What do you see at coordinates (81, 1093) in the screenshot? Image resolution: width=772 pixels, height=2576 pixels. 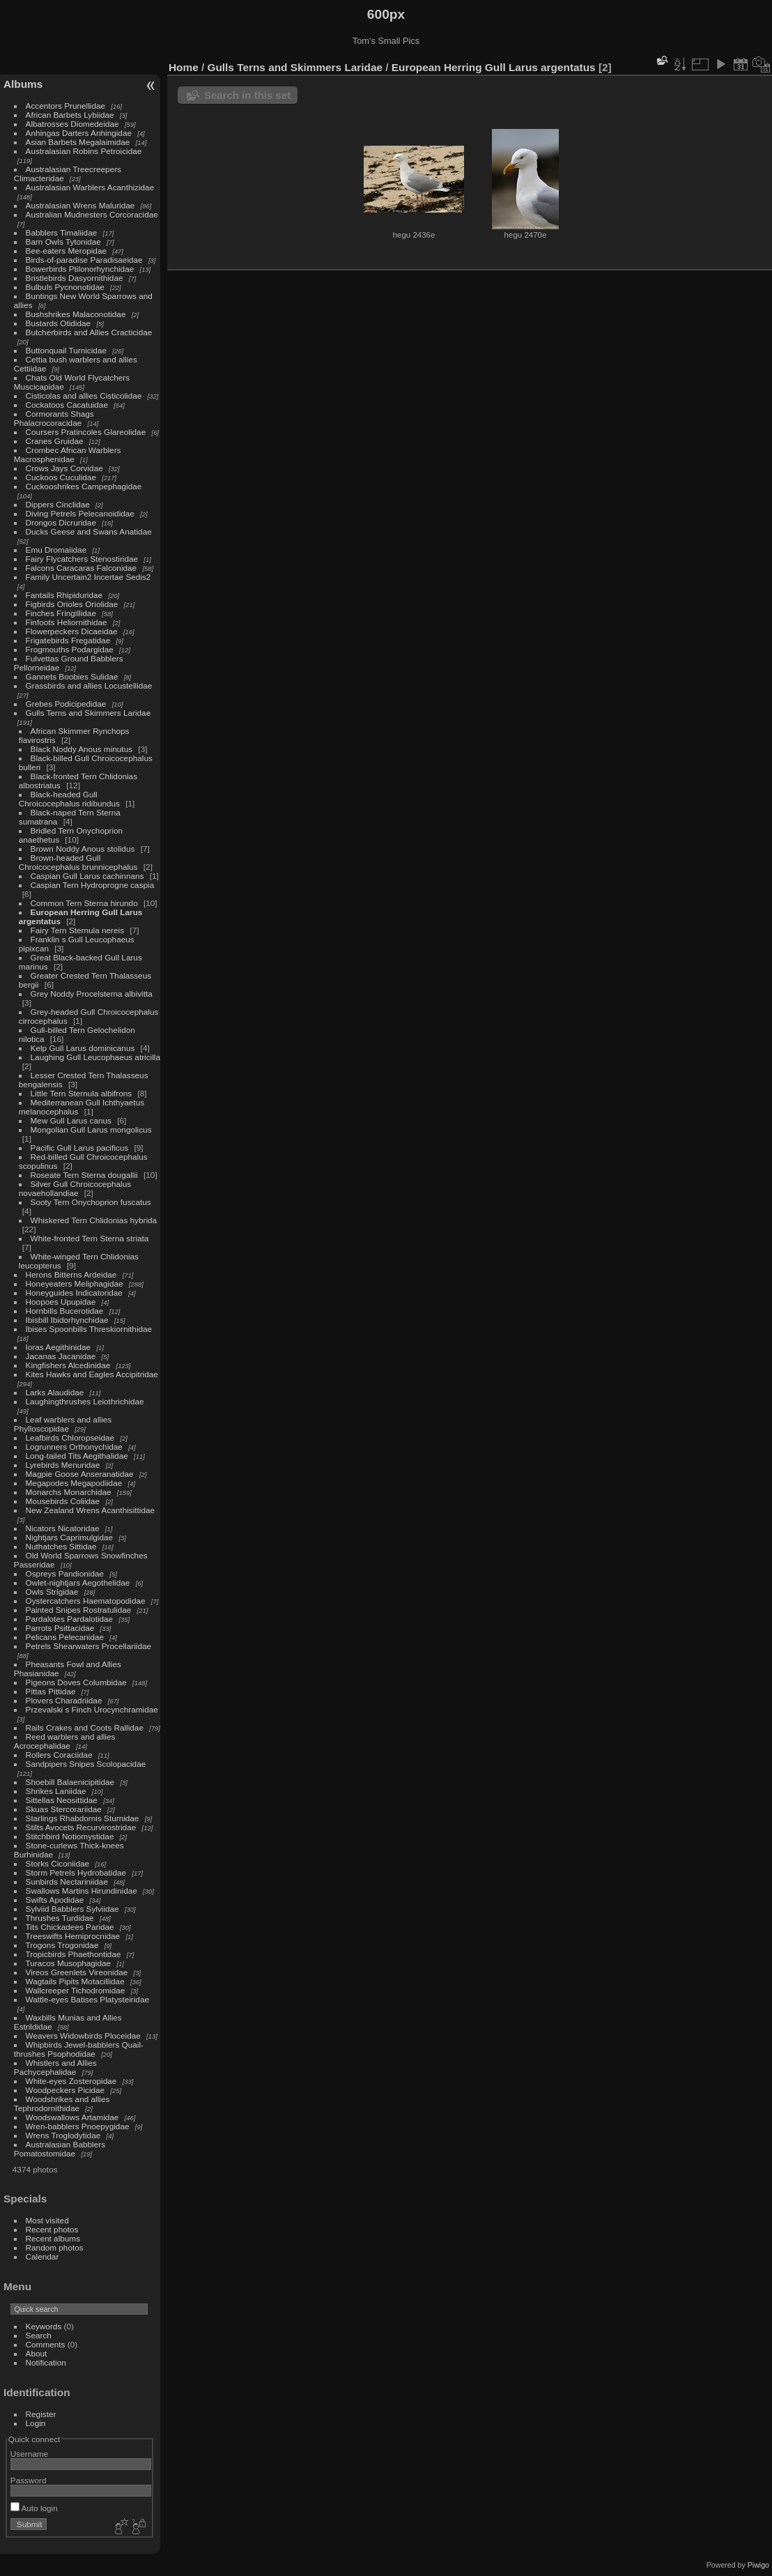 I see `Little Tern Sternula albifrons` at bounding box center [81, 1093].